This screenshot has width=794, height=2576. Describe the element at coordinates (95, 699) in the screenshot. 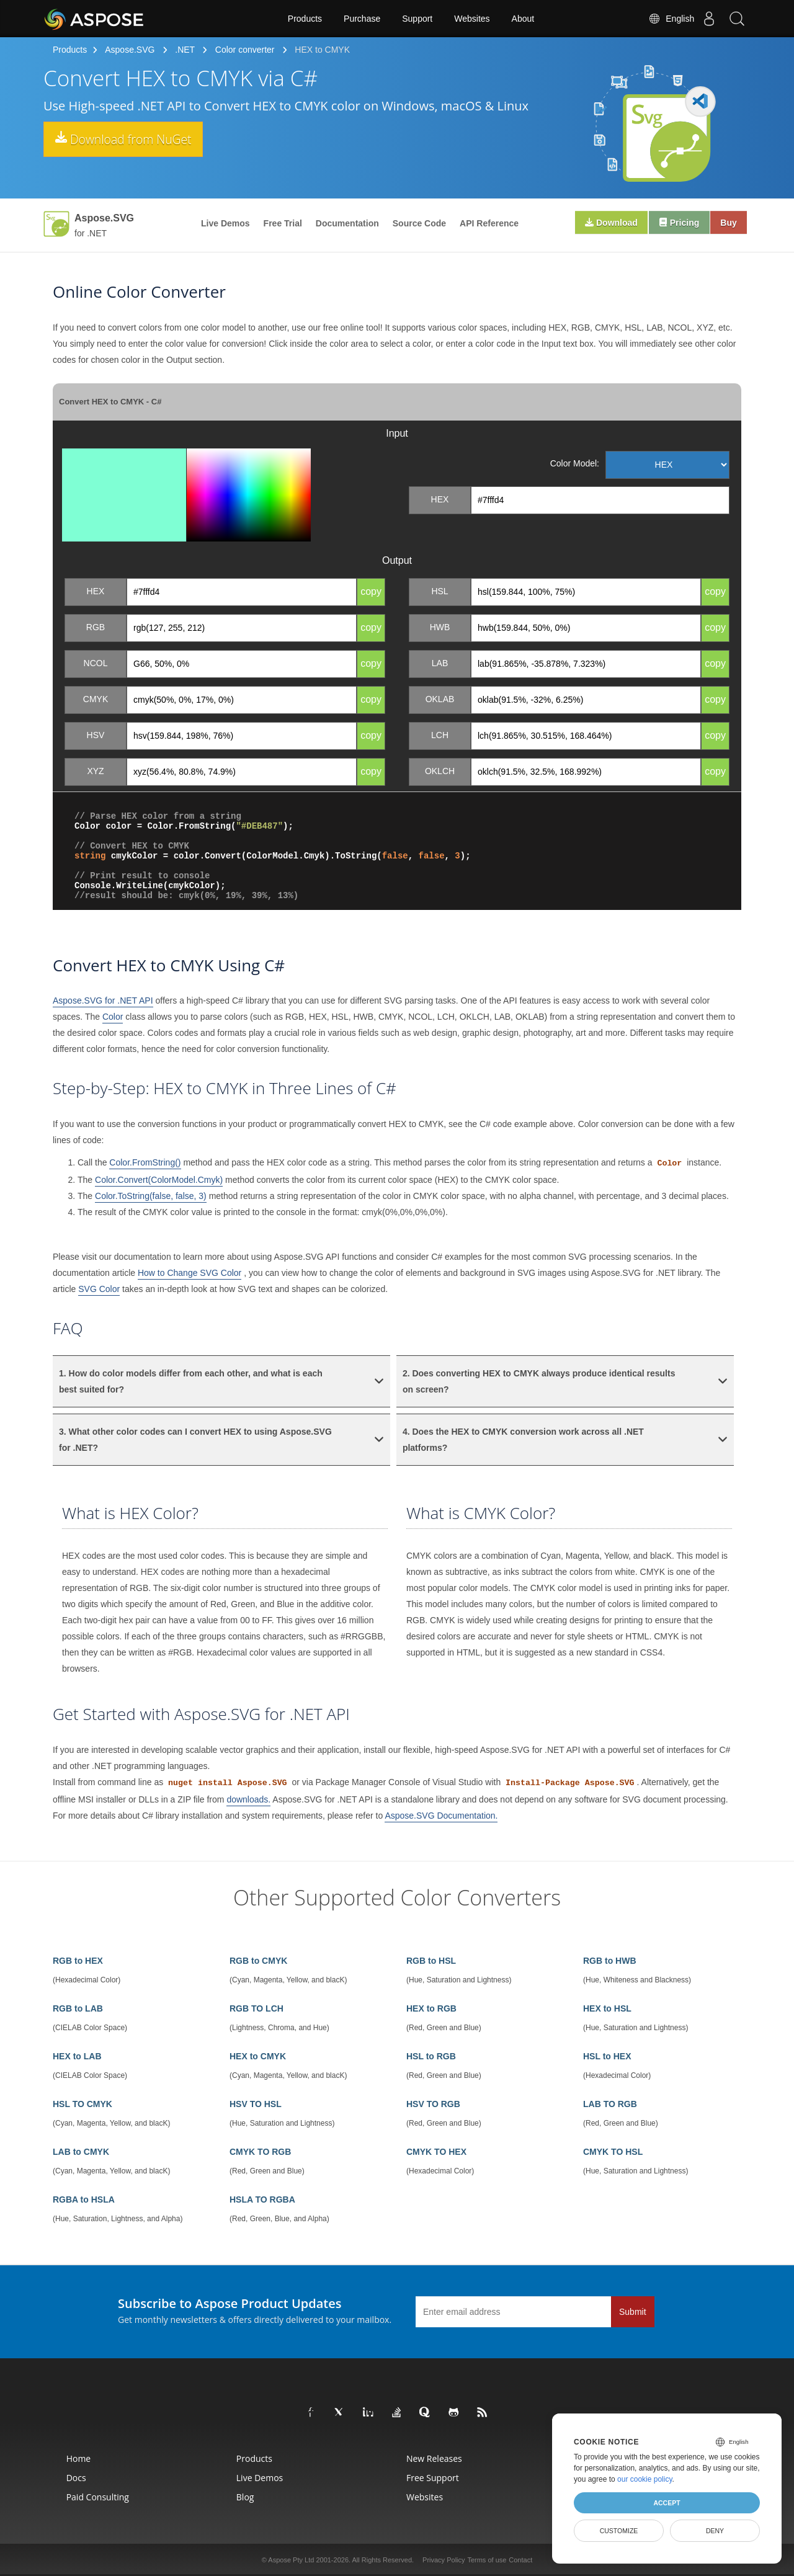

I see `CMYK` at that location.